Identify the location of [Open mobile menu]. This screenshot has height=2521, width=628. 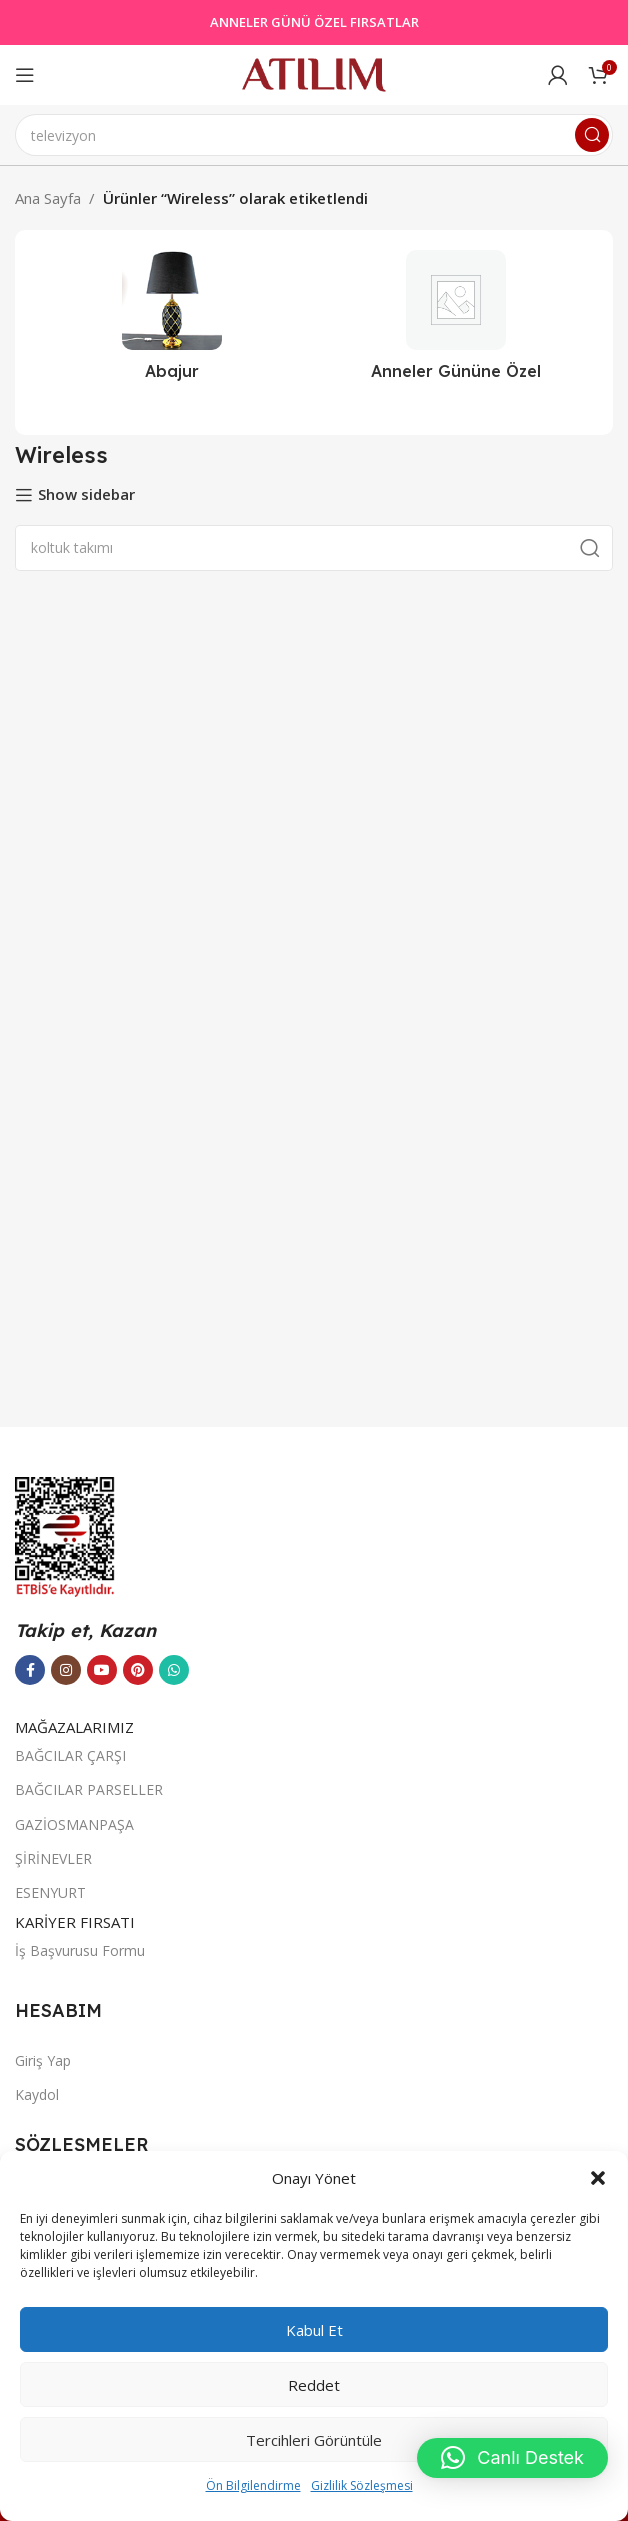
(25, 75).